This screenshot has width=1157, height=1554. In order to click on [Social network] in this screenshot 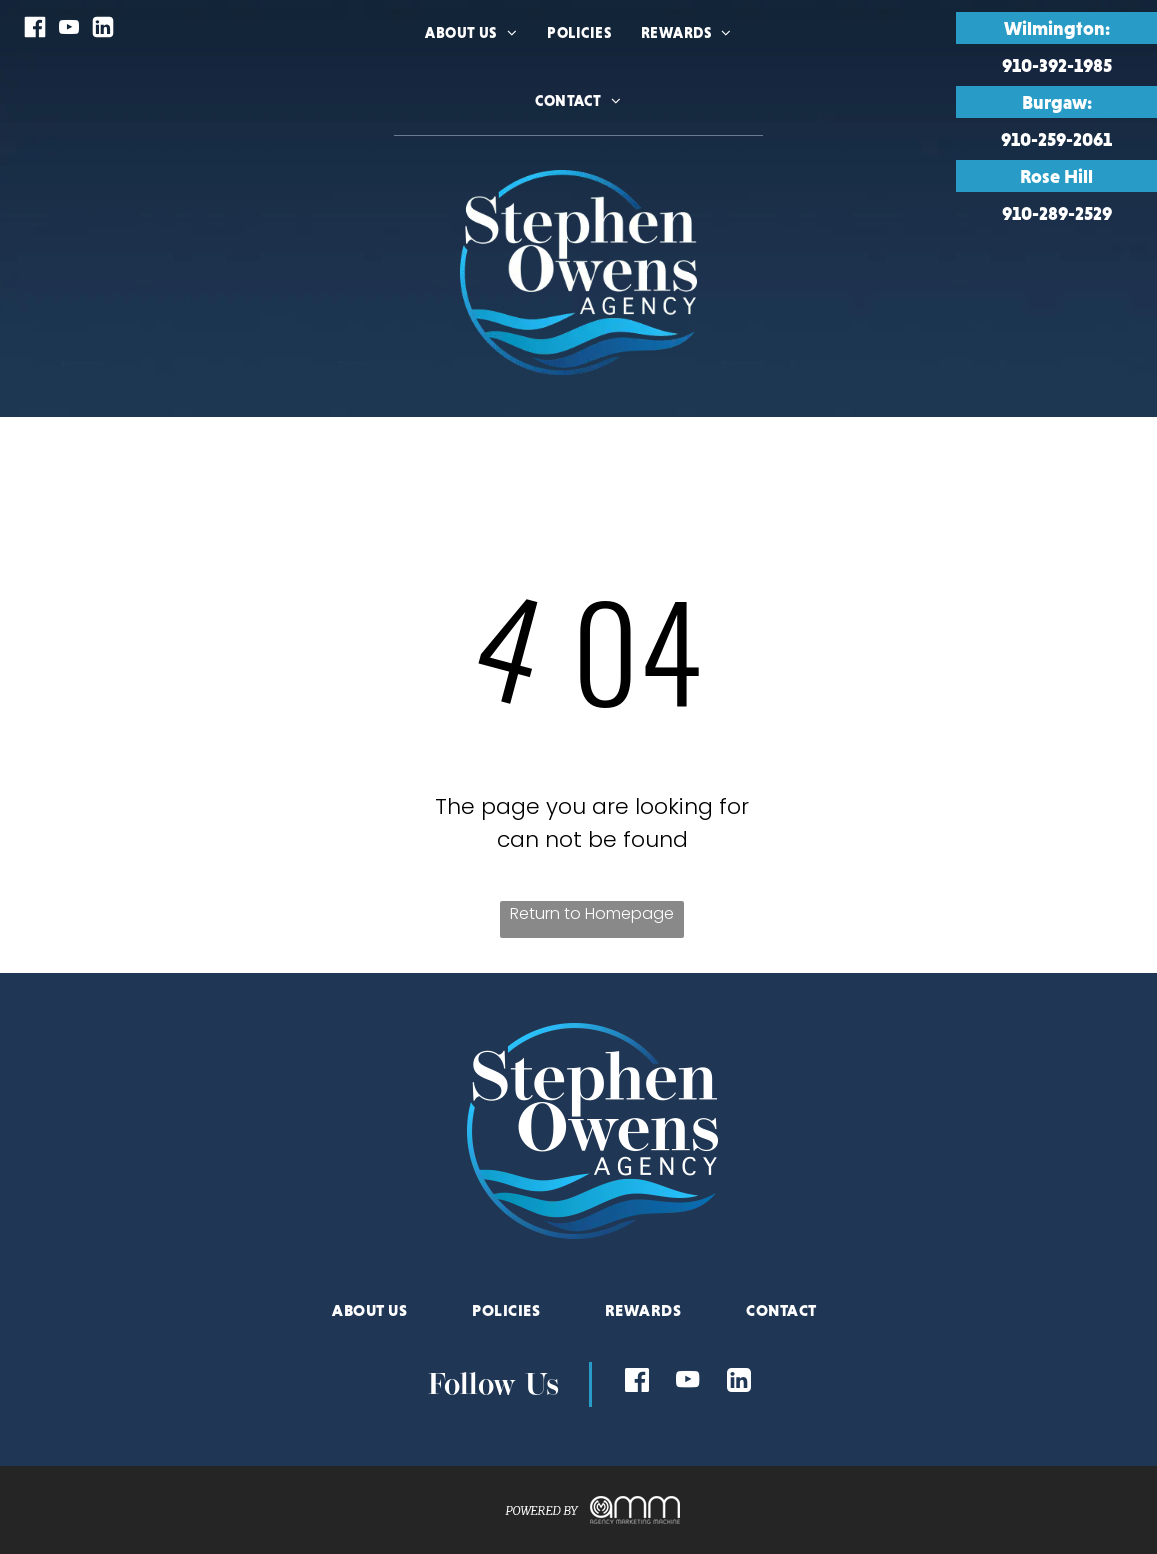, I will do `click(35, 29)`.